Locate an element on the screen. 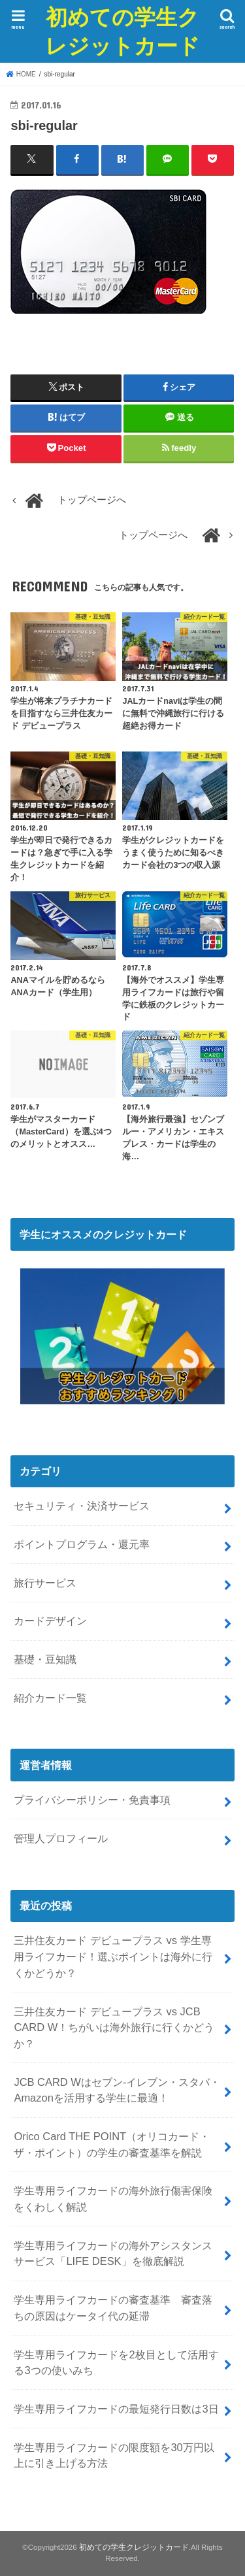 The image size is (245, 2576). プライバシーポリシー・免責事項 is located at coordinates (92, 1800).